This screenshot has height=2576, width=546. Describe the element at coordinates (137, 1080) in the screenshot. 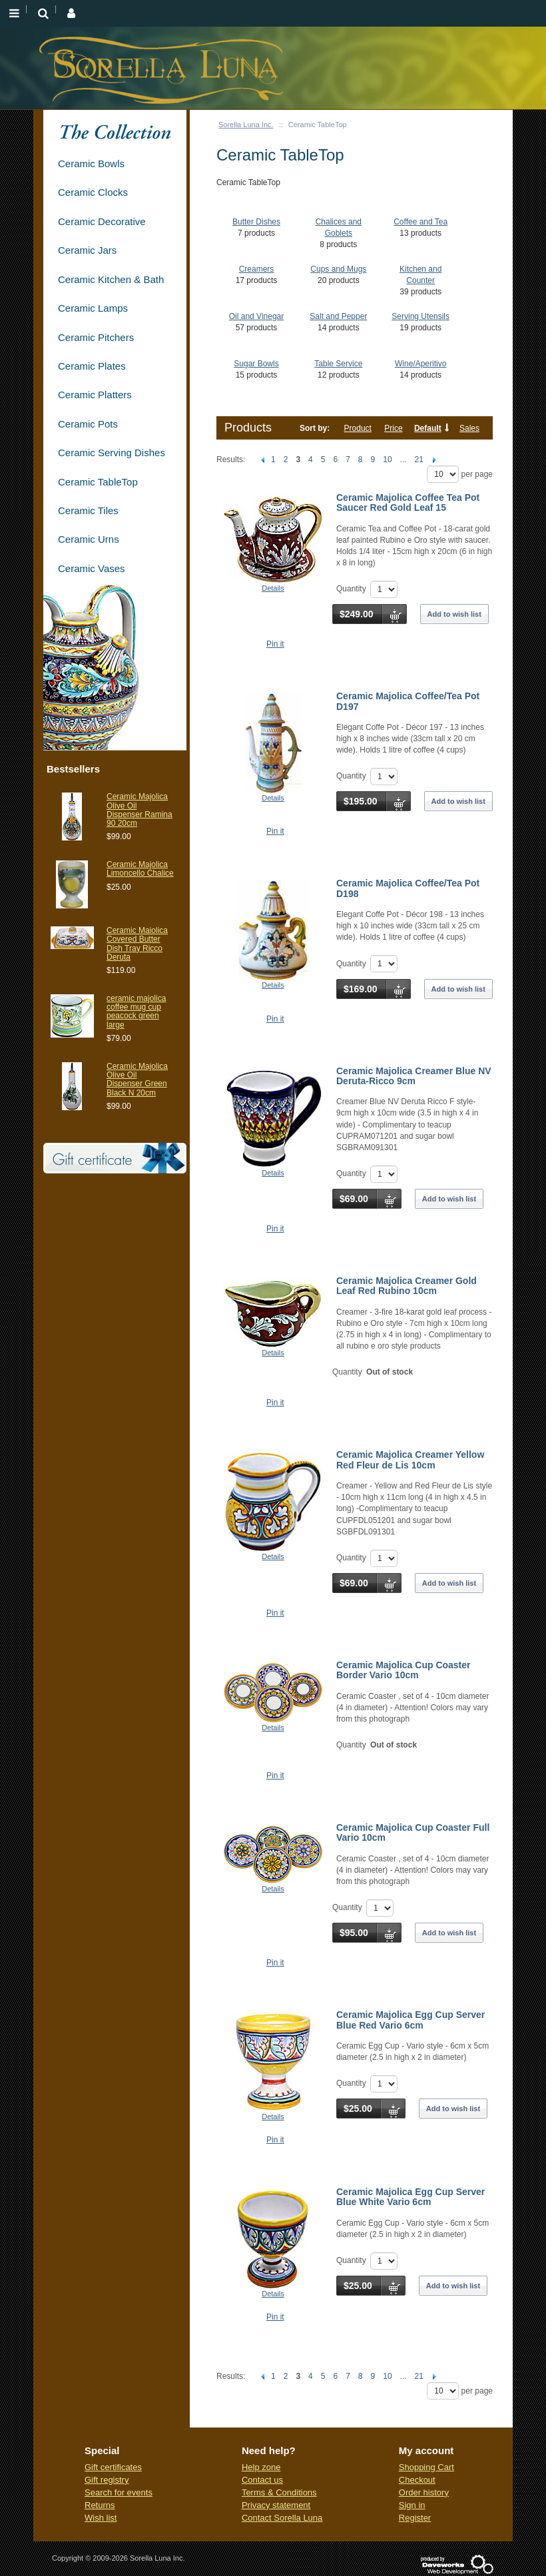

I see `Ceramic Majolica Olive Oil Dispenser Green Black N 20cm` at that location.